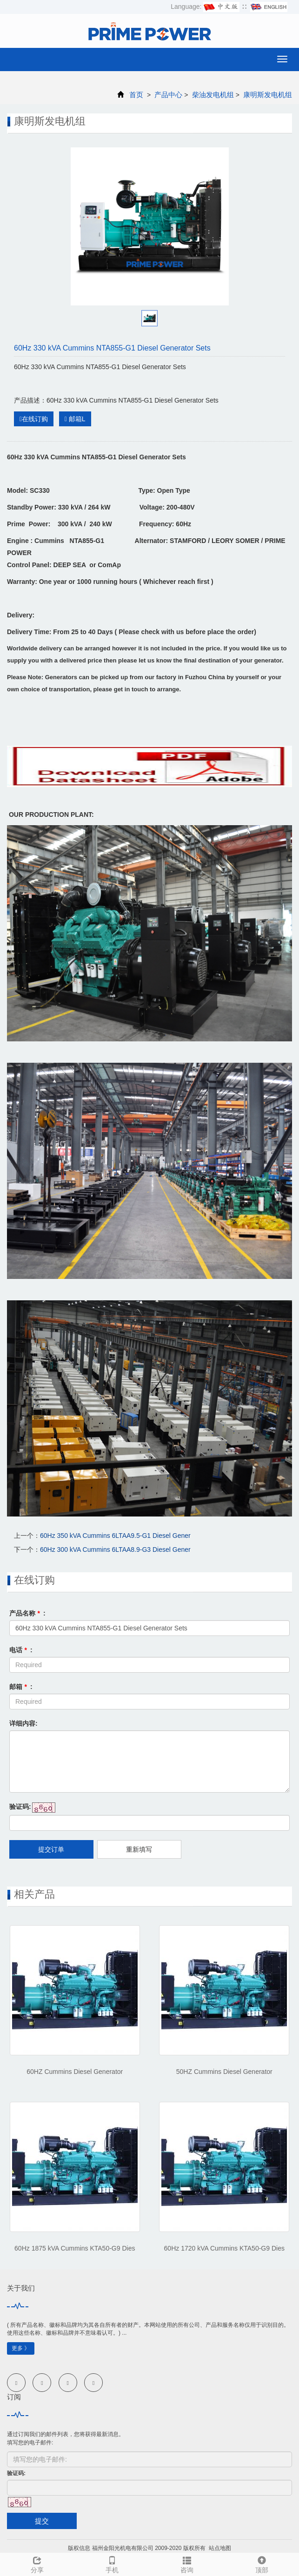 The height and width of the screenshot is (2576, 299). What do you see at coordinates (224, 2248) in the screenshot?
I see `60Hz 1720 kVA Cummins KTA50-G9 Dies` at bounding box center [224, 2248].